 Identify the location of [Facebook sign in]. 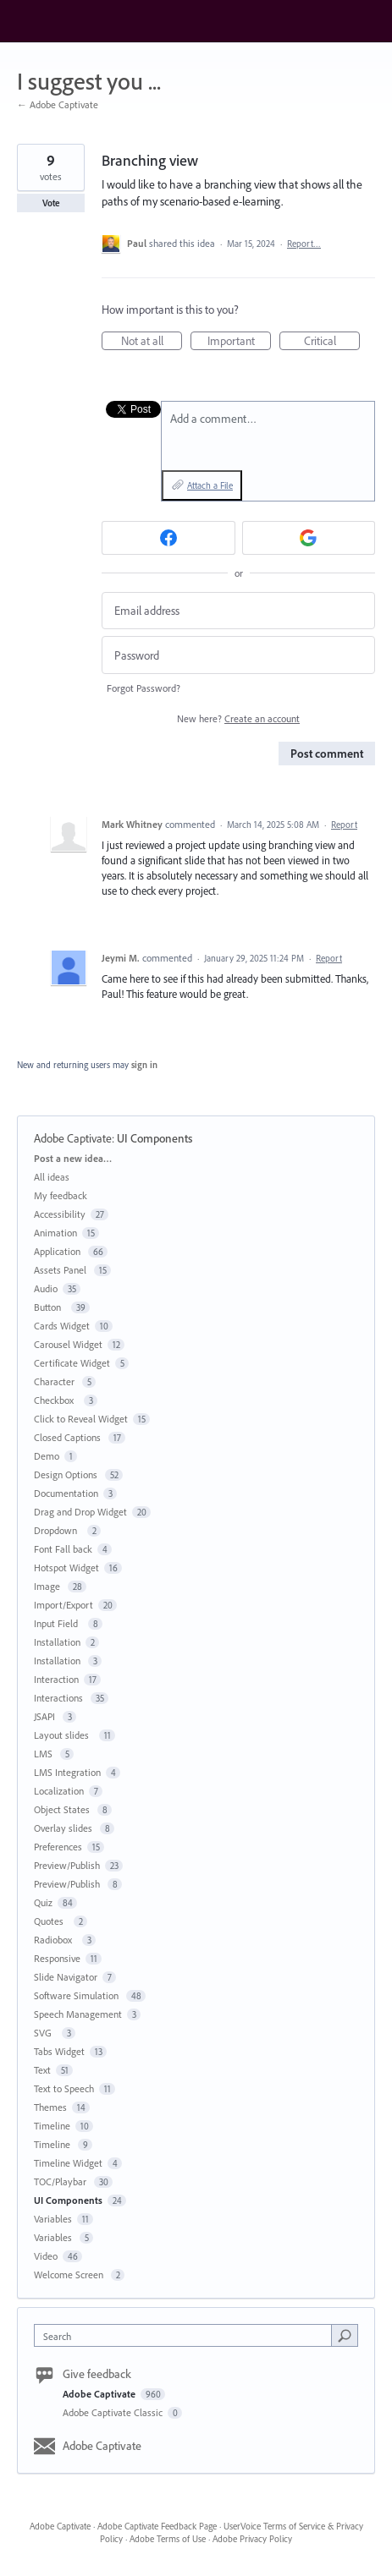
(168, 538).